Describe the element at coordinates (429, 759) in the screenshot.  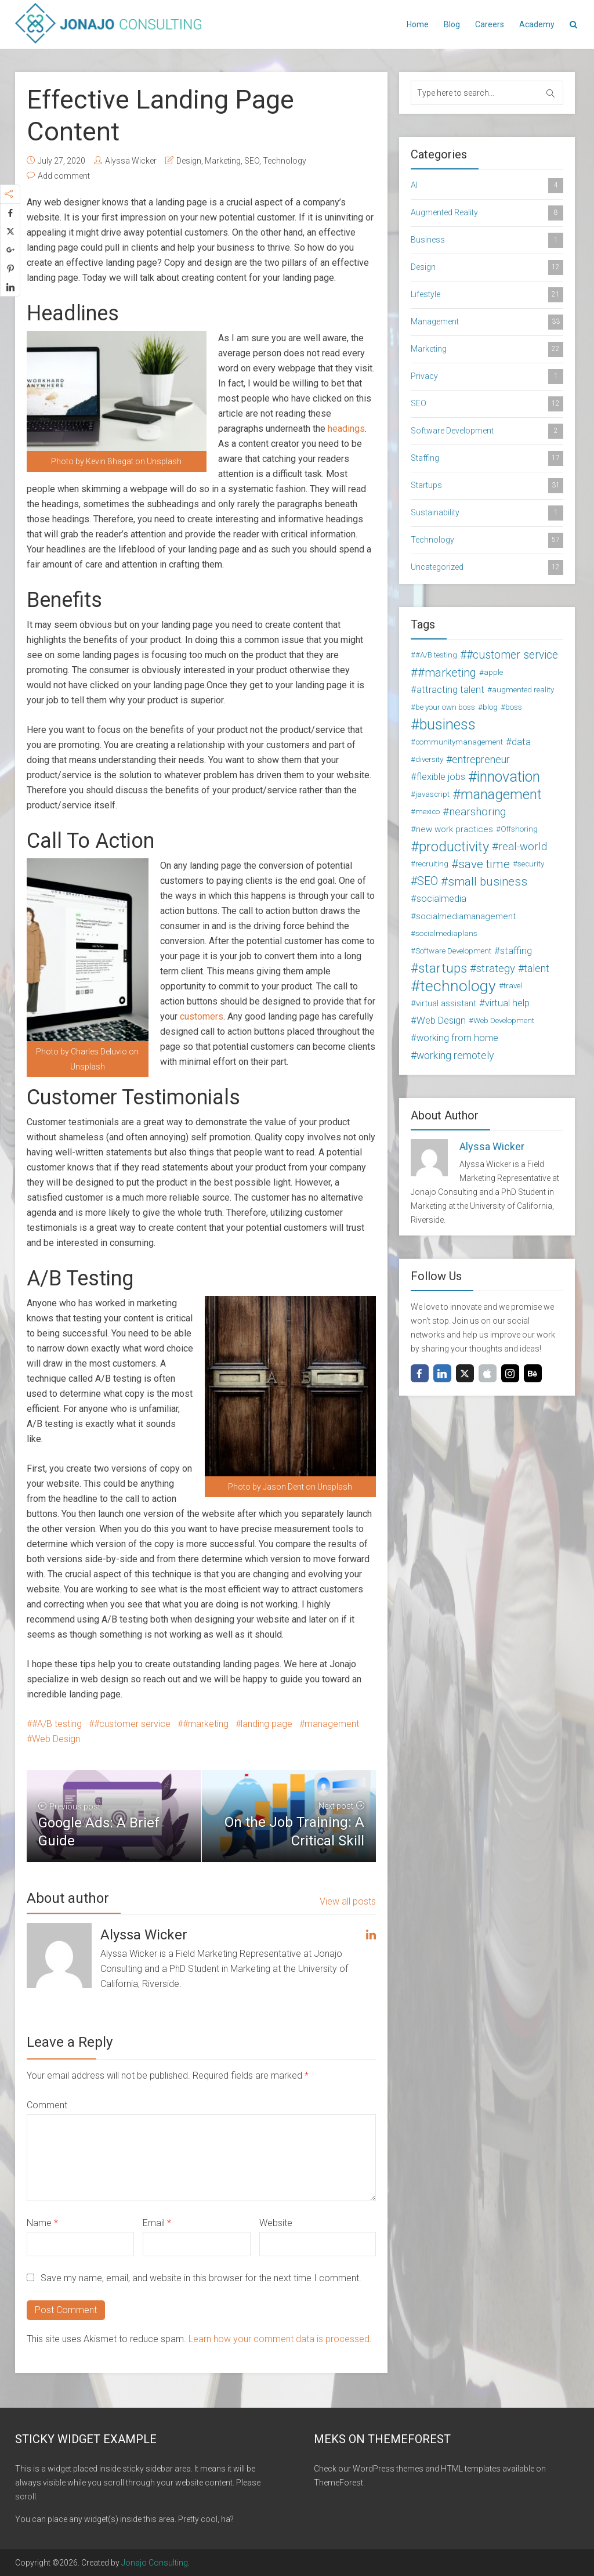
I see `diversity [diversity (2 items)]` at that location.